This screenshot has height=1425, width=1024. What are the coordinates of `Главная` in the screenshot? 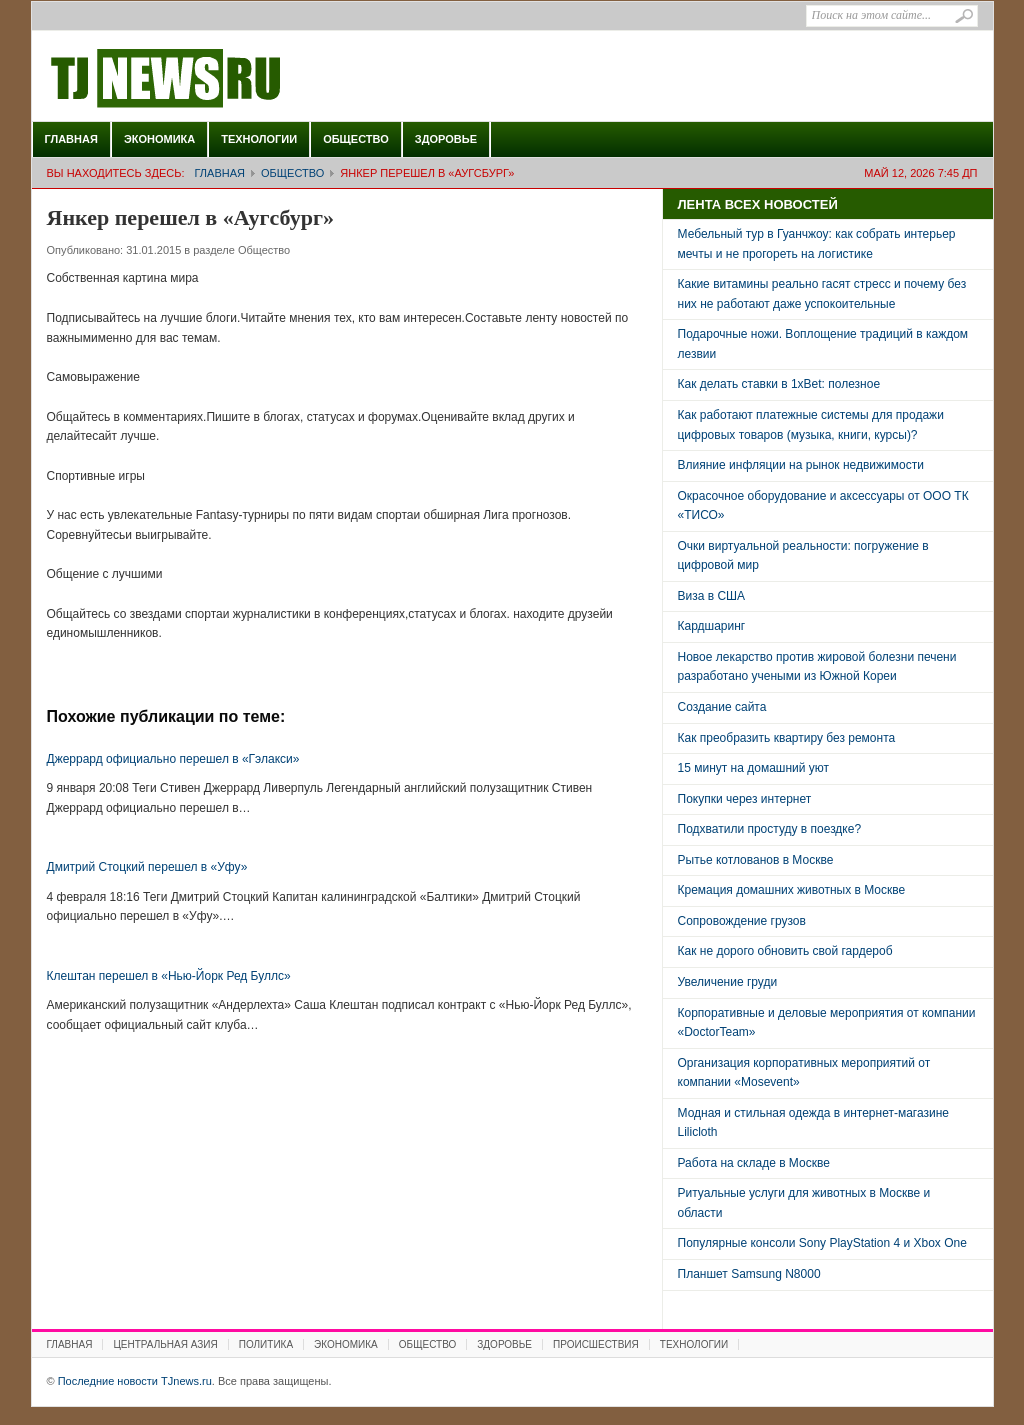 It's located at (71, 139).